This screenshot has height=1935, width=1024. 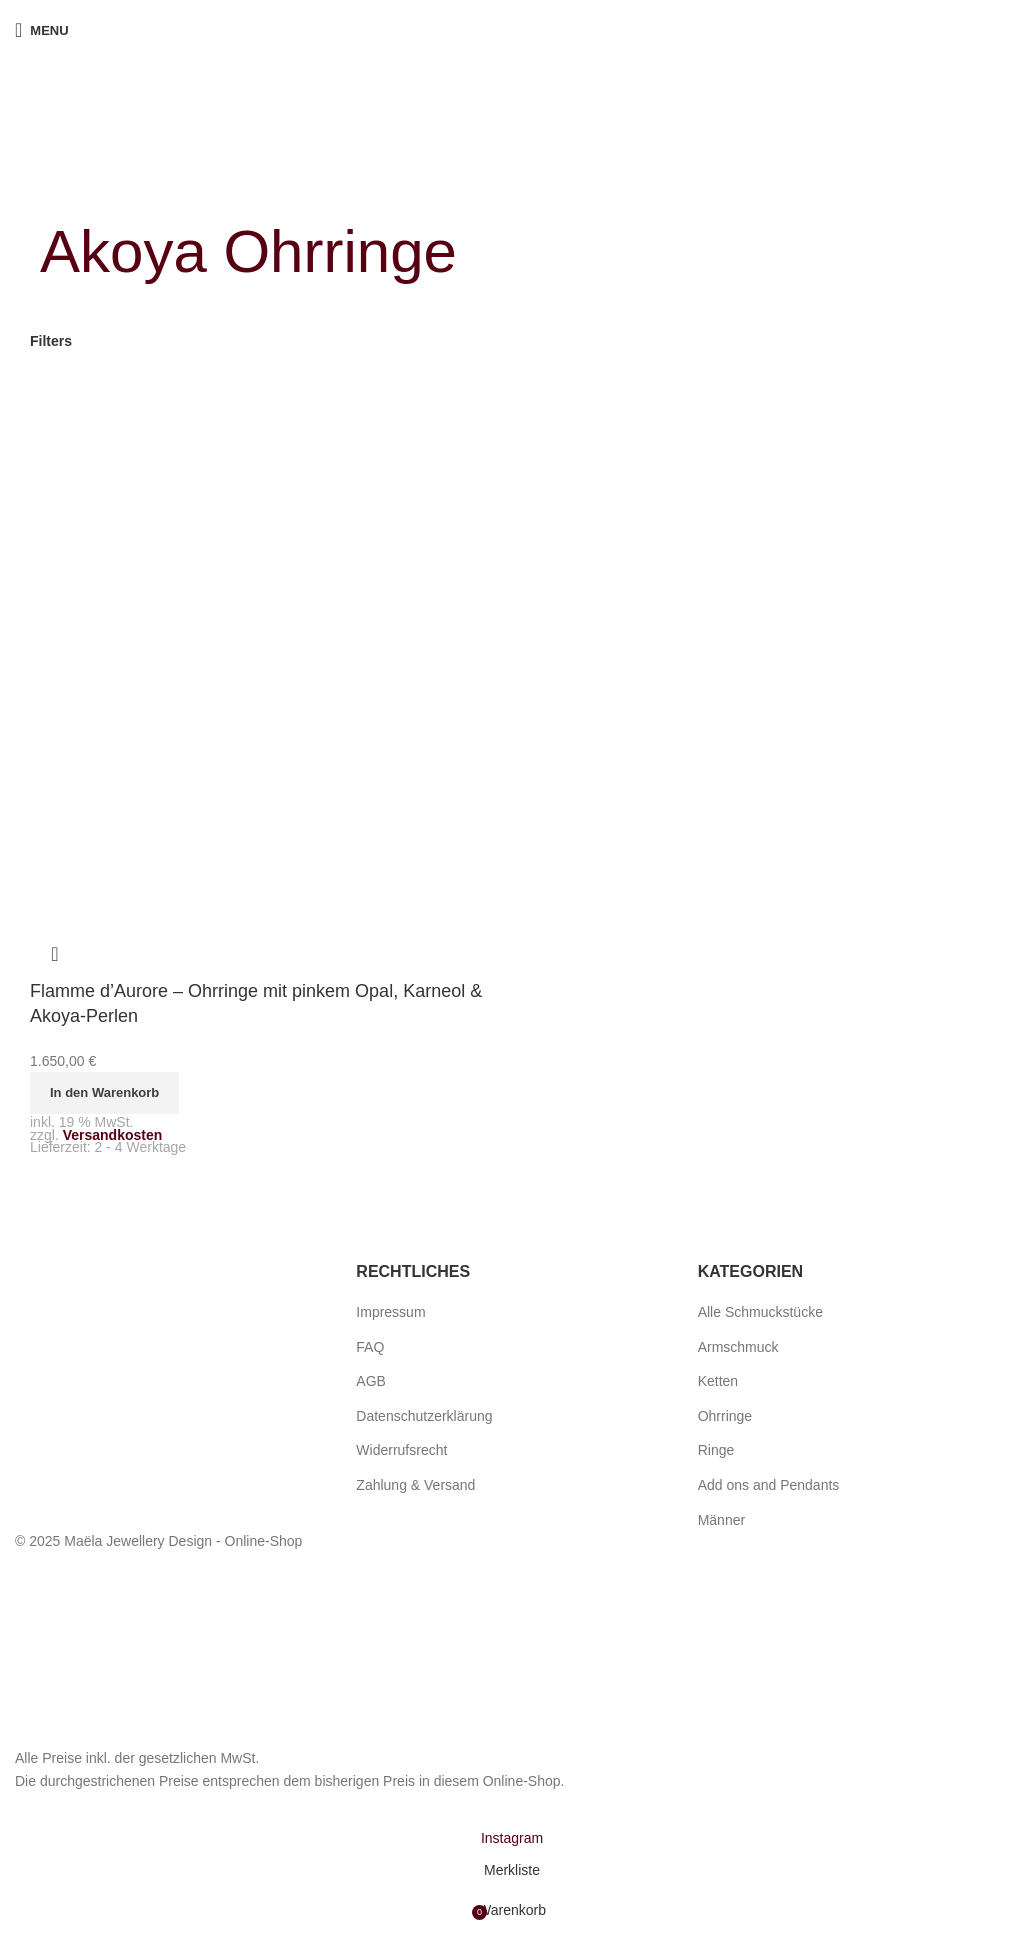 I want to click on Add ons and Pendants, so click(x=769, y=1485).